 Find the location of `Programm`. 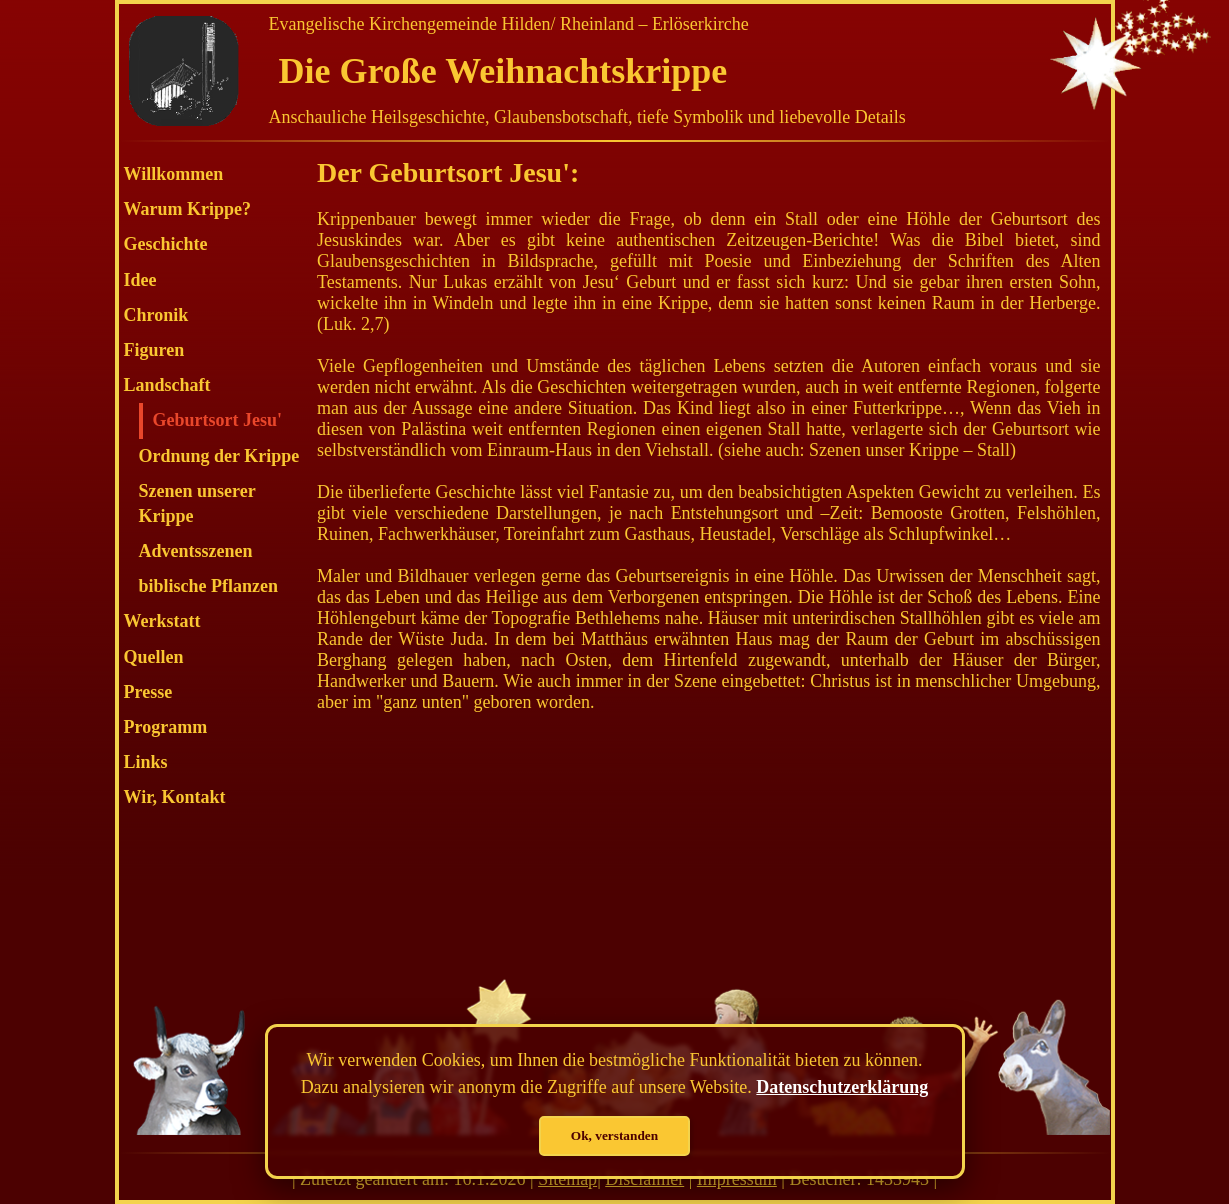

Programm is located at coordinates (166, 727).